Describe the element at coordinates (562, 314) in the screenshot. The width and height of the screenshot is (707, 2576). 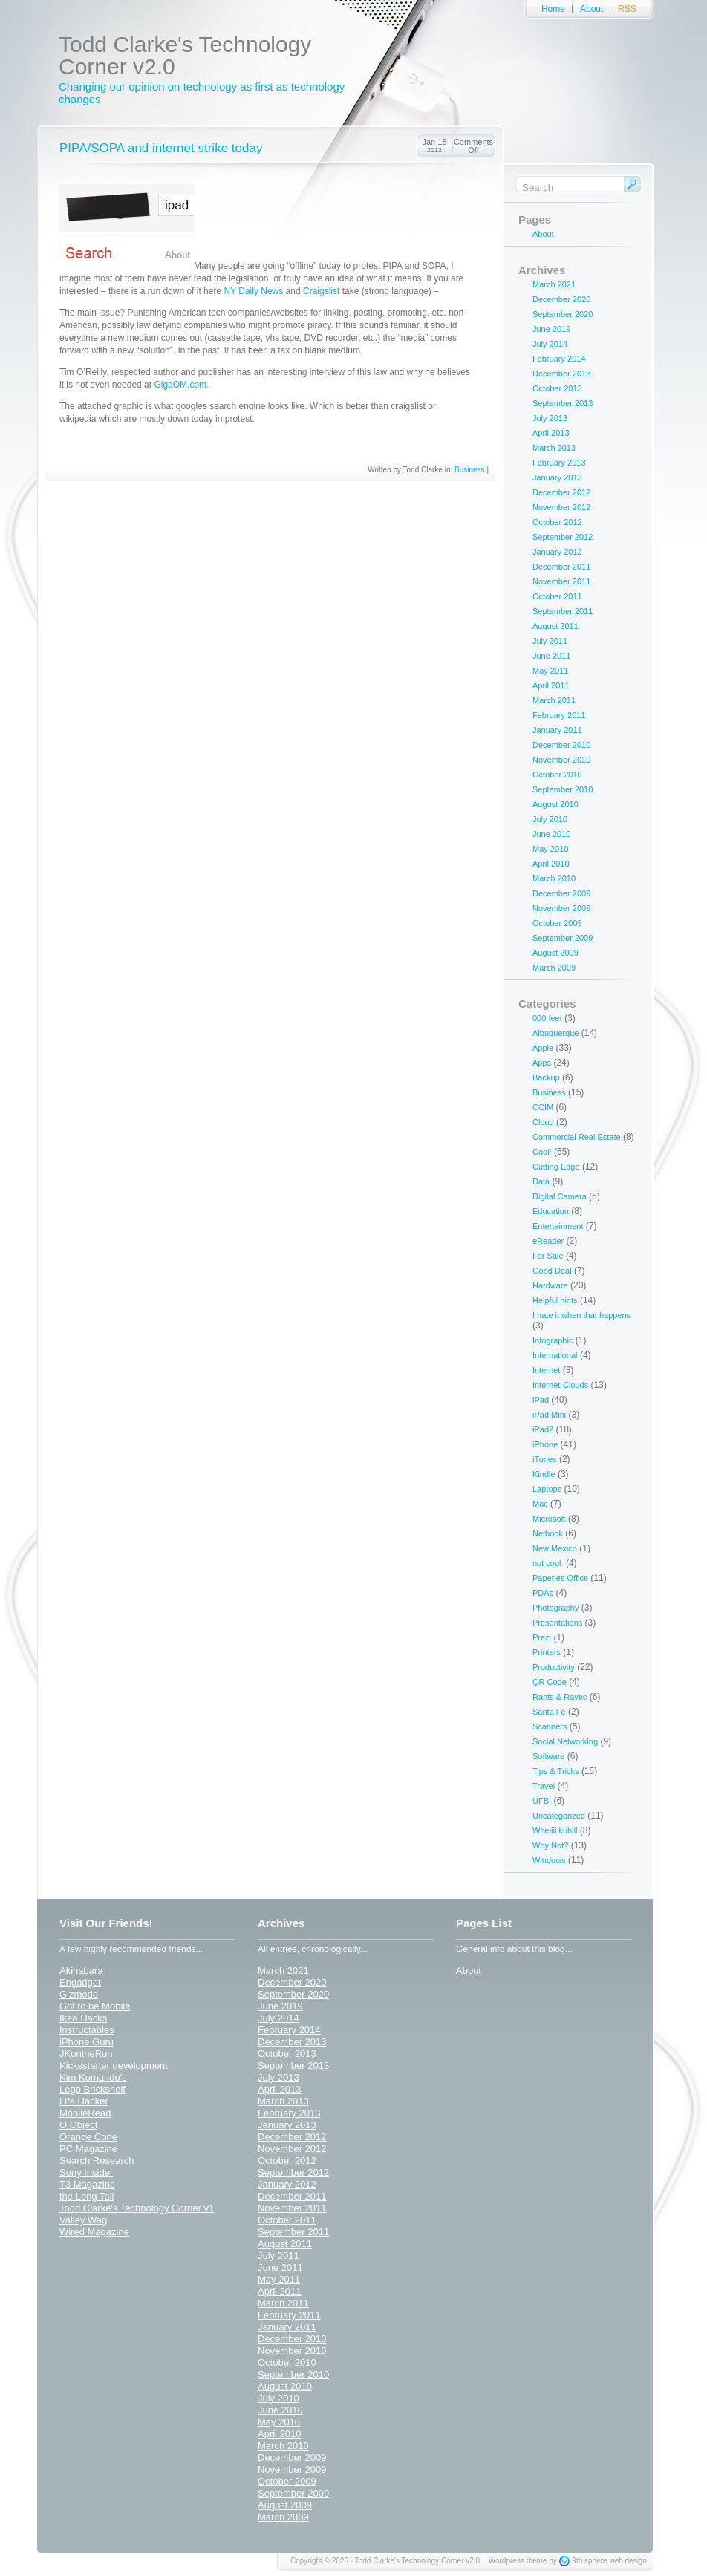
I see `September 2020` at that location.